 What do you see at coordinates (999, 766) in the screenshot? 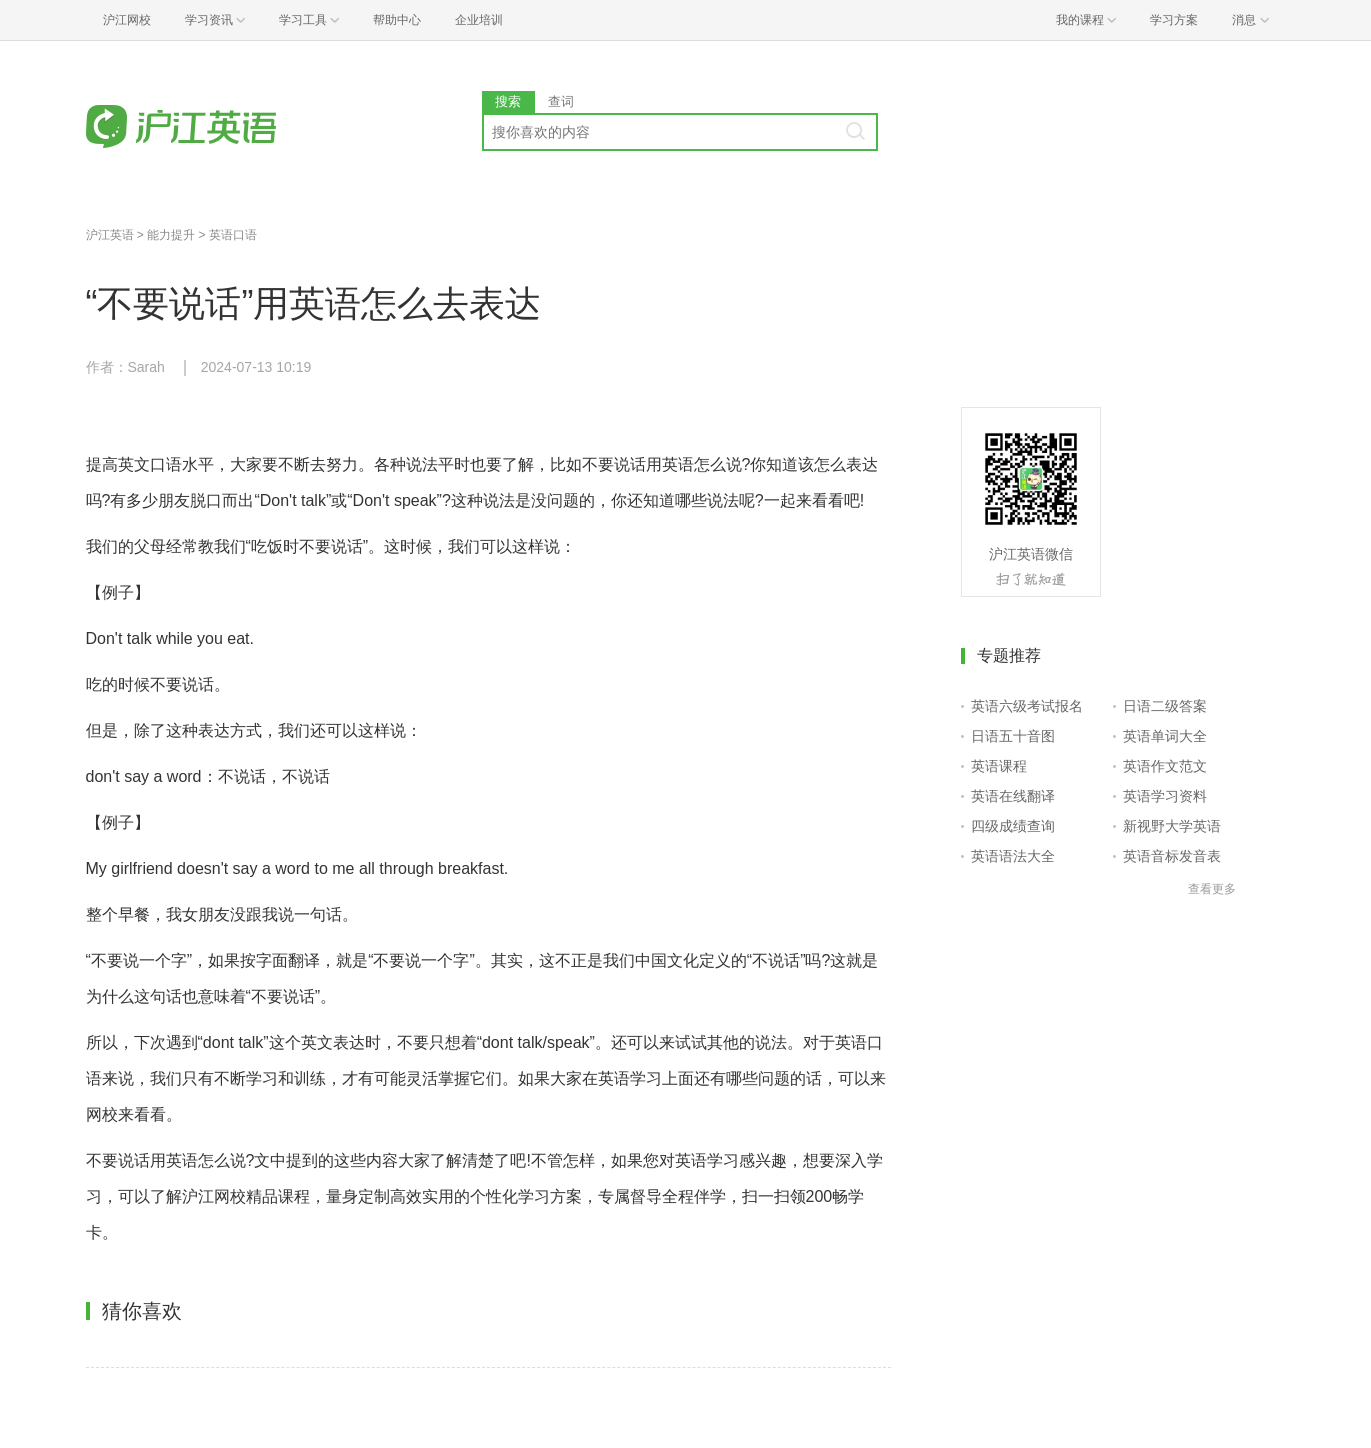
I see `英语课程` at bounding box center [999, 766].